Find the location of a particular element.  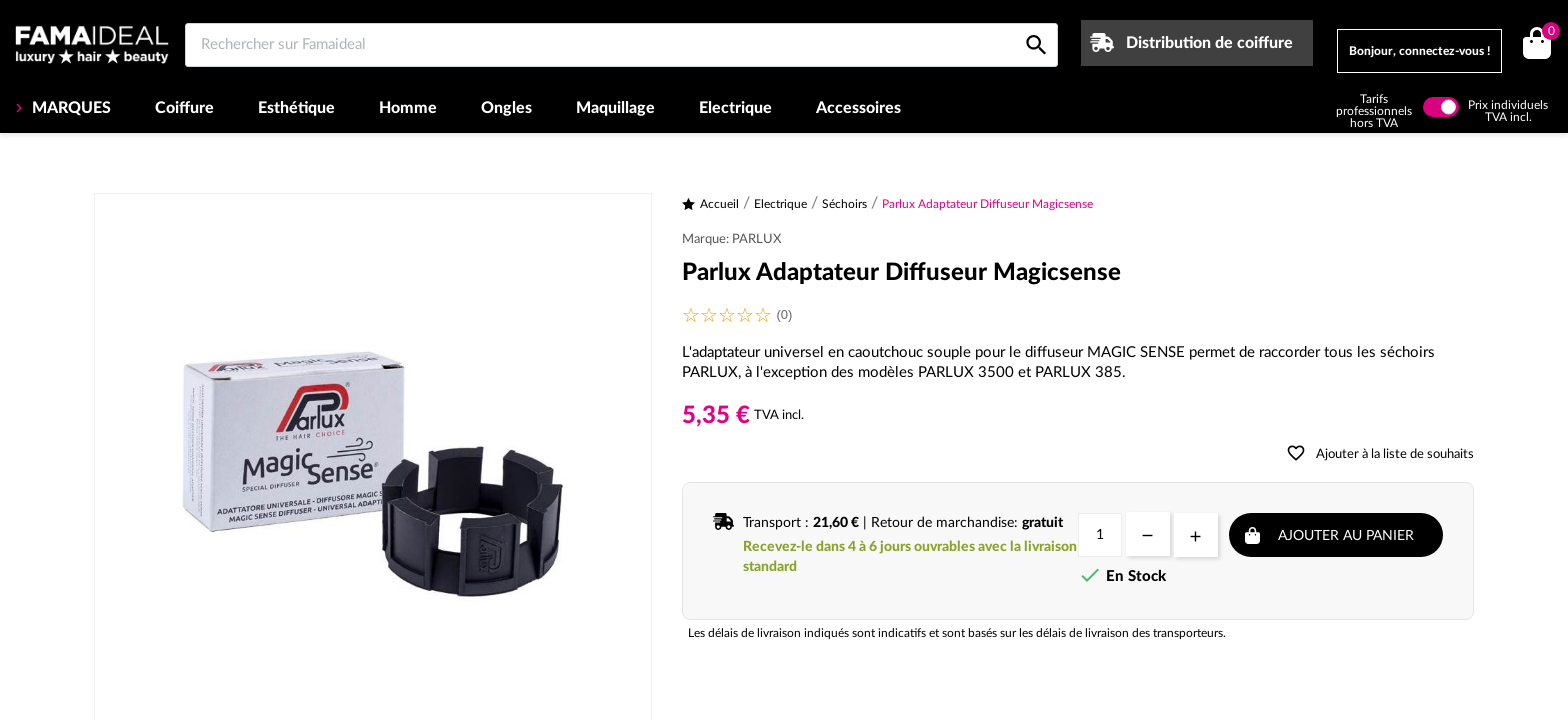

() is located at coordinates (1547, 33).